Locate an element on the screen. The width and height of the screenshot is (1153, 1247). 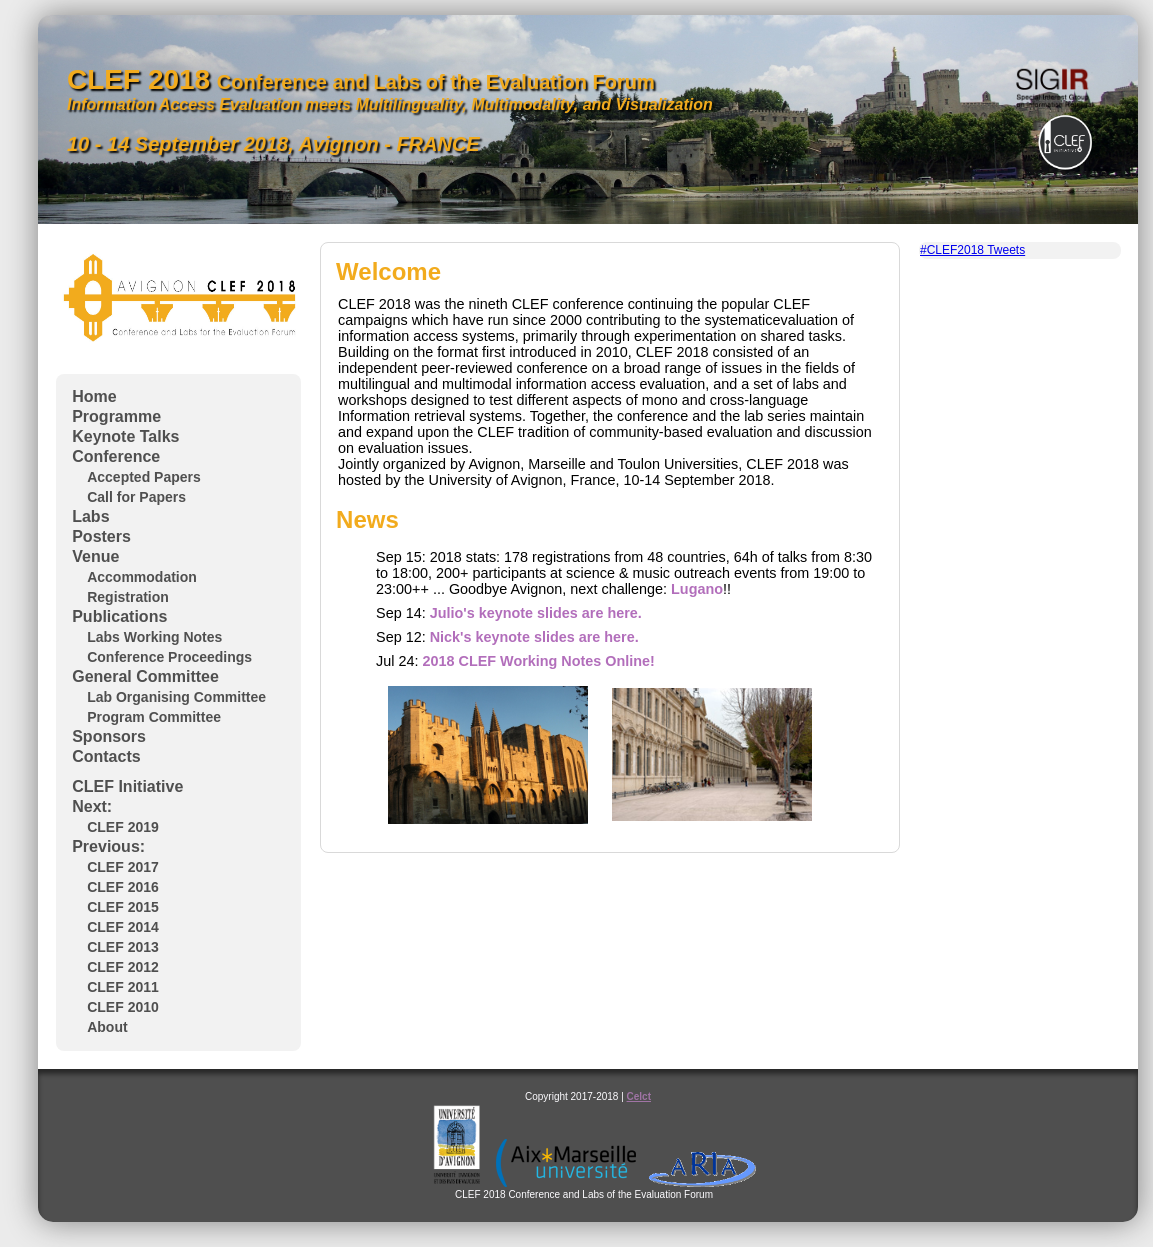
Venue is located at coordinates (95, 556).